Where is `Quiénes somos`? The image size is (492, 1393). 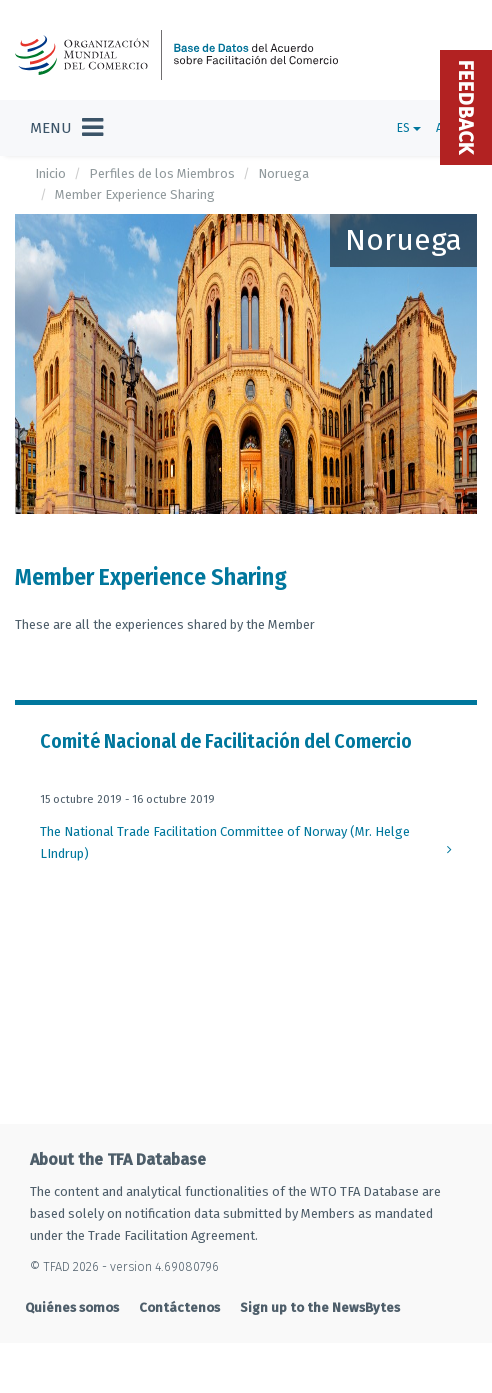
Quiénes somos is located at coordinates (72, 1307).